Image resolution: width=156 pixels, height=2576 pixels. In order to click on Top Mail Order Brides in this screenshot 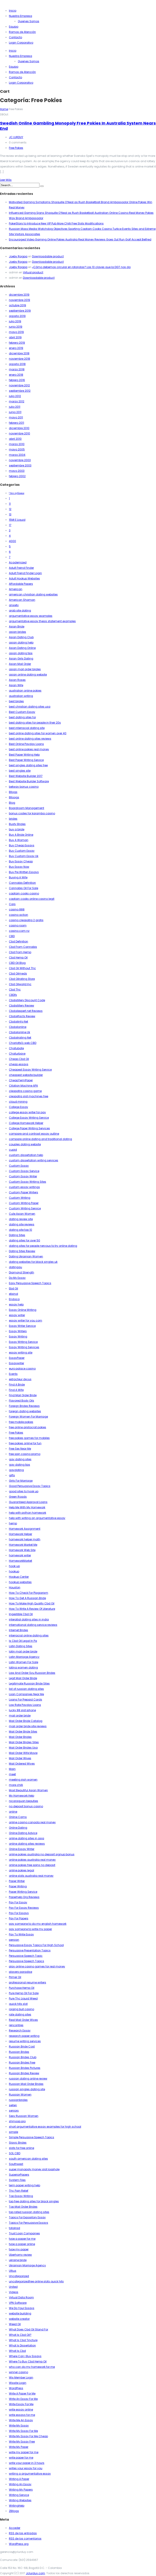, I will do `click(23, 2207)`.